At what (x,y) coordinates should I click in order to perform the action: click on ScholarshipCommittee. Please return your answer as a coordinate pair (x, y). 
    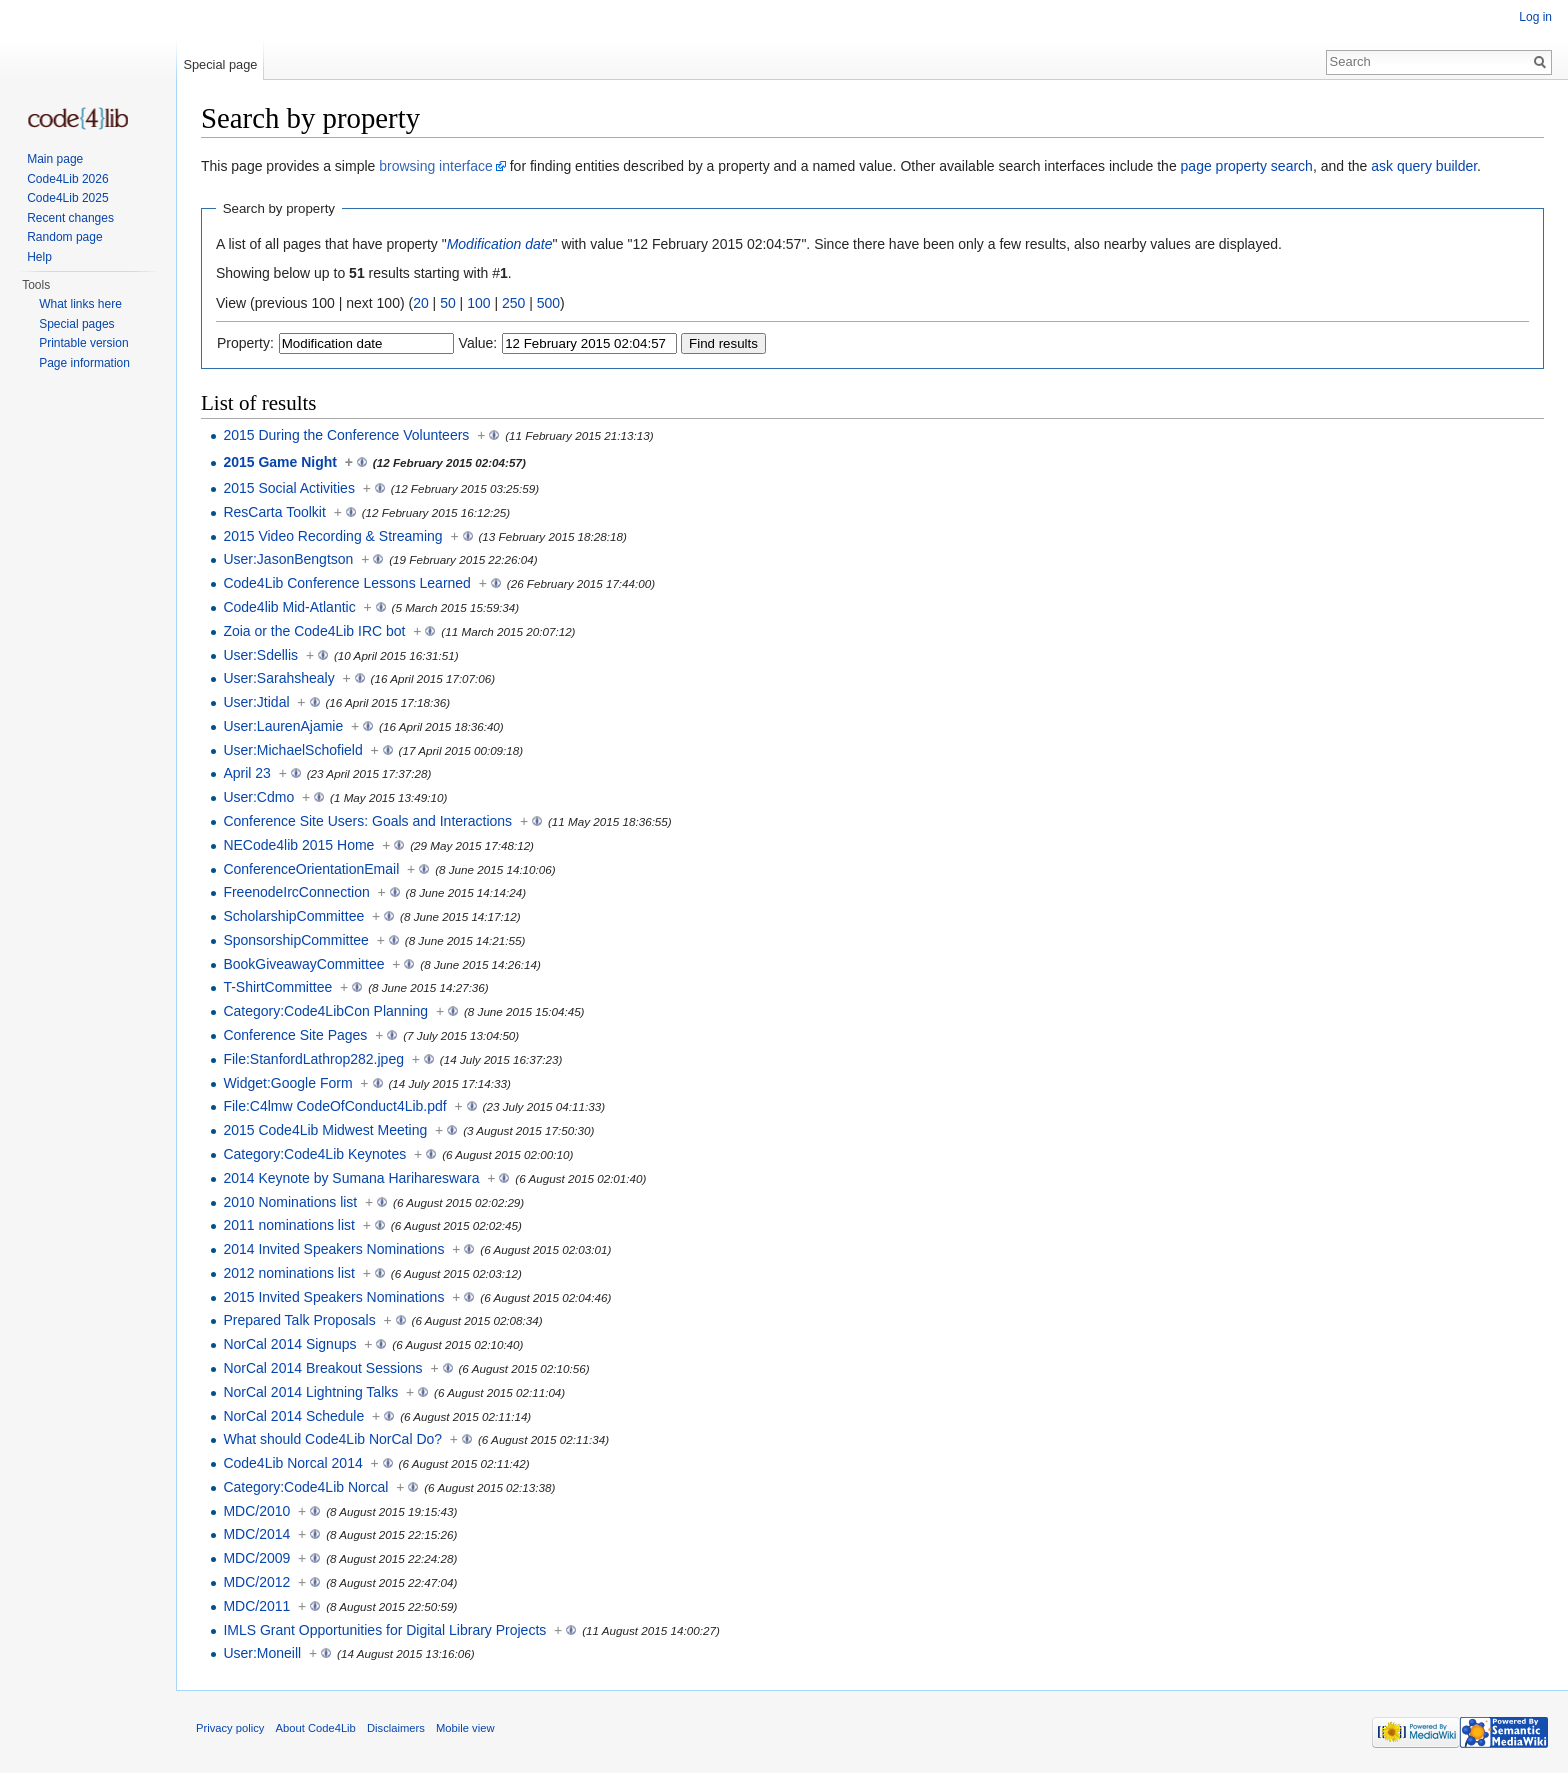
    Looking at the image, I should click on (293, 916).